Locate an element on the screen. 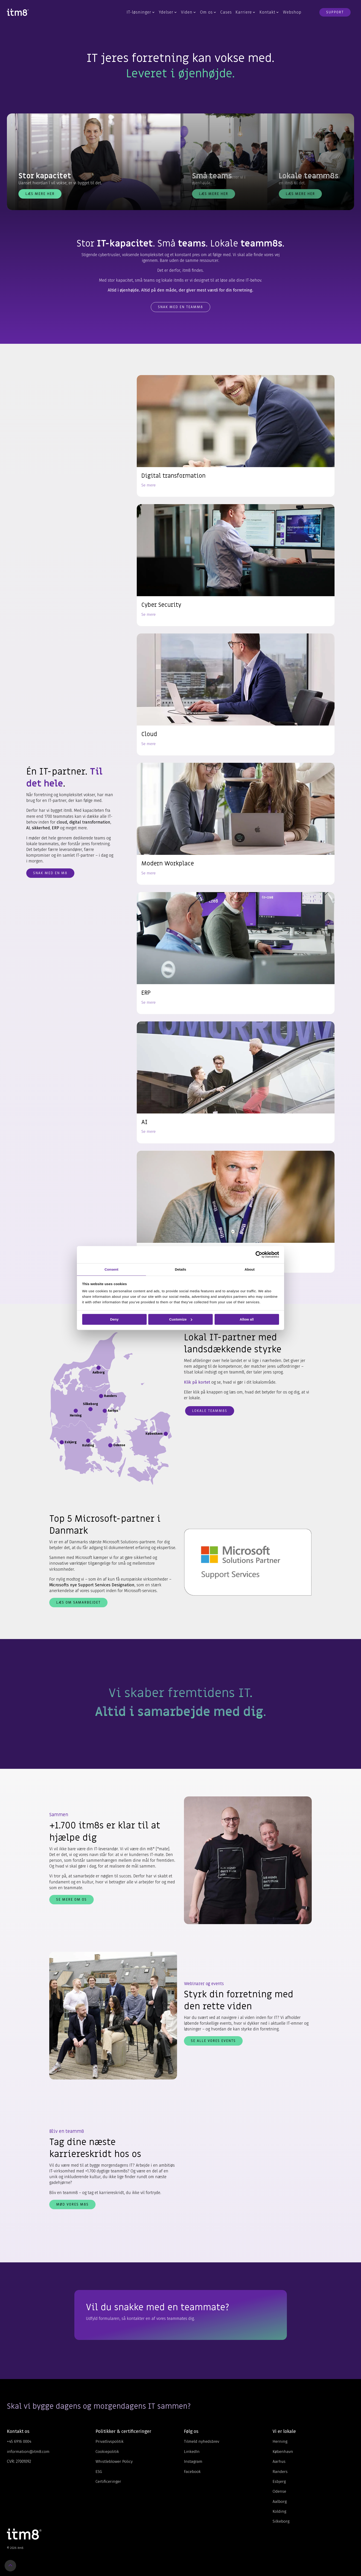 This screenshot has height=2576, width=361. [Åbn info for Esbjerg] is located at coordinates (62, 1442).